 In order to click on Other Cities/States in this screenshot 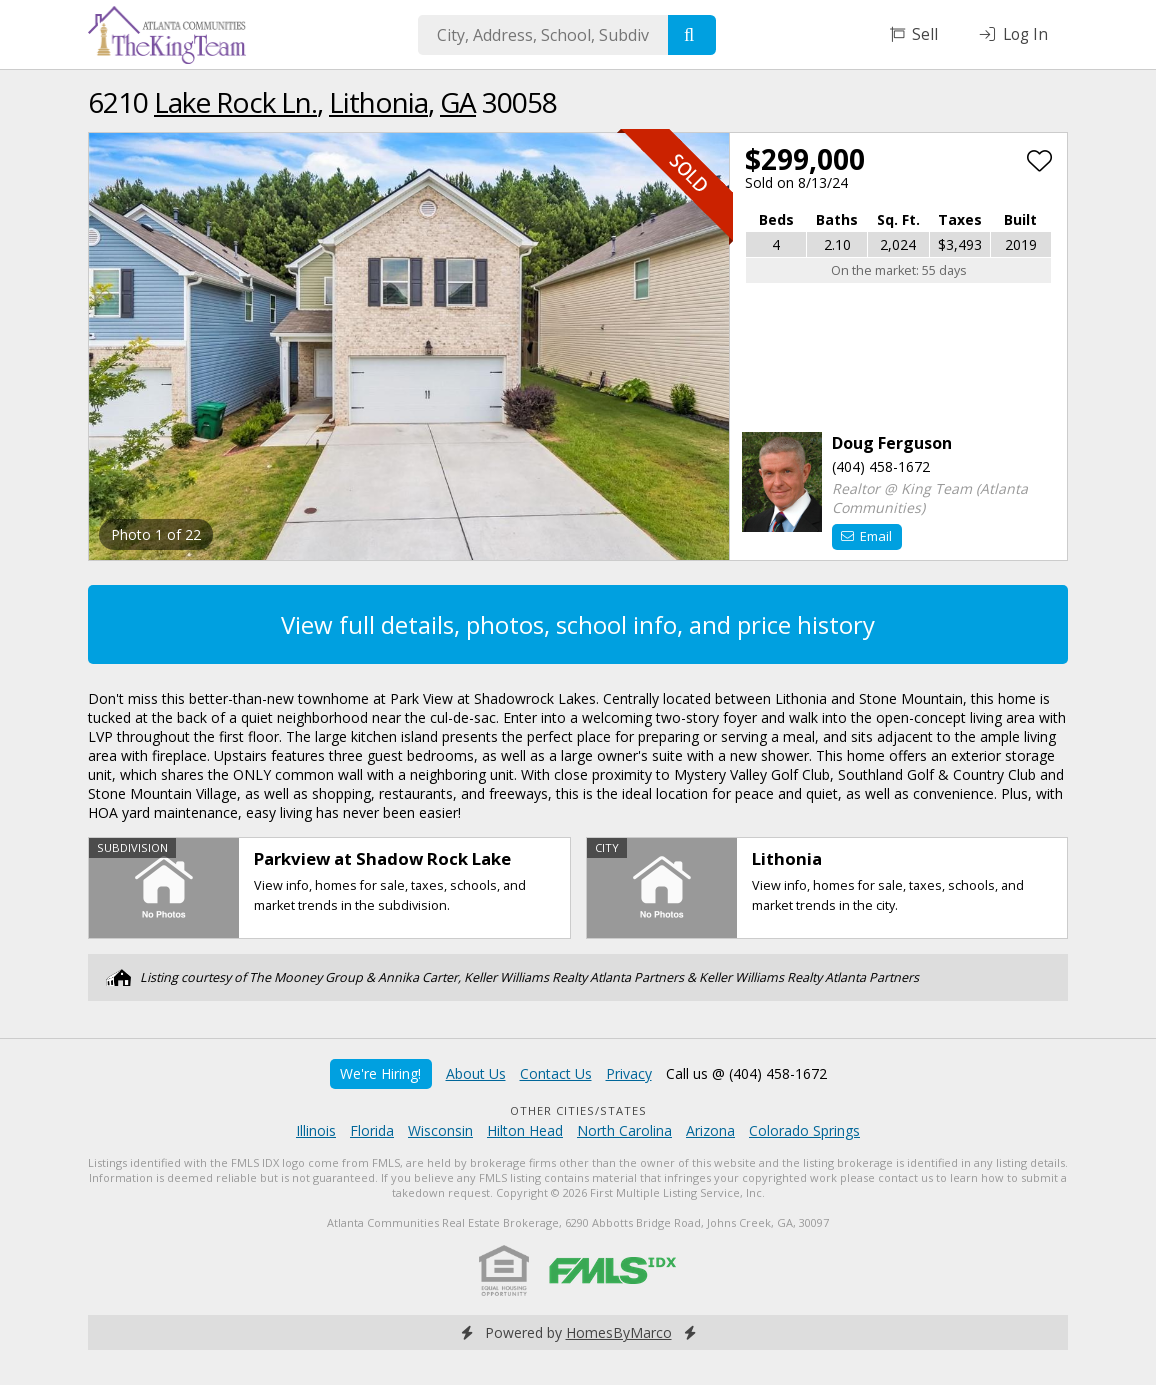, I will do `click(578, 1110)`.